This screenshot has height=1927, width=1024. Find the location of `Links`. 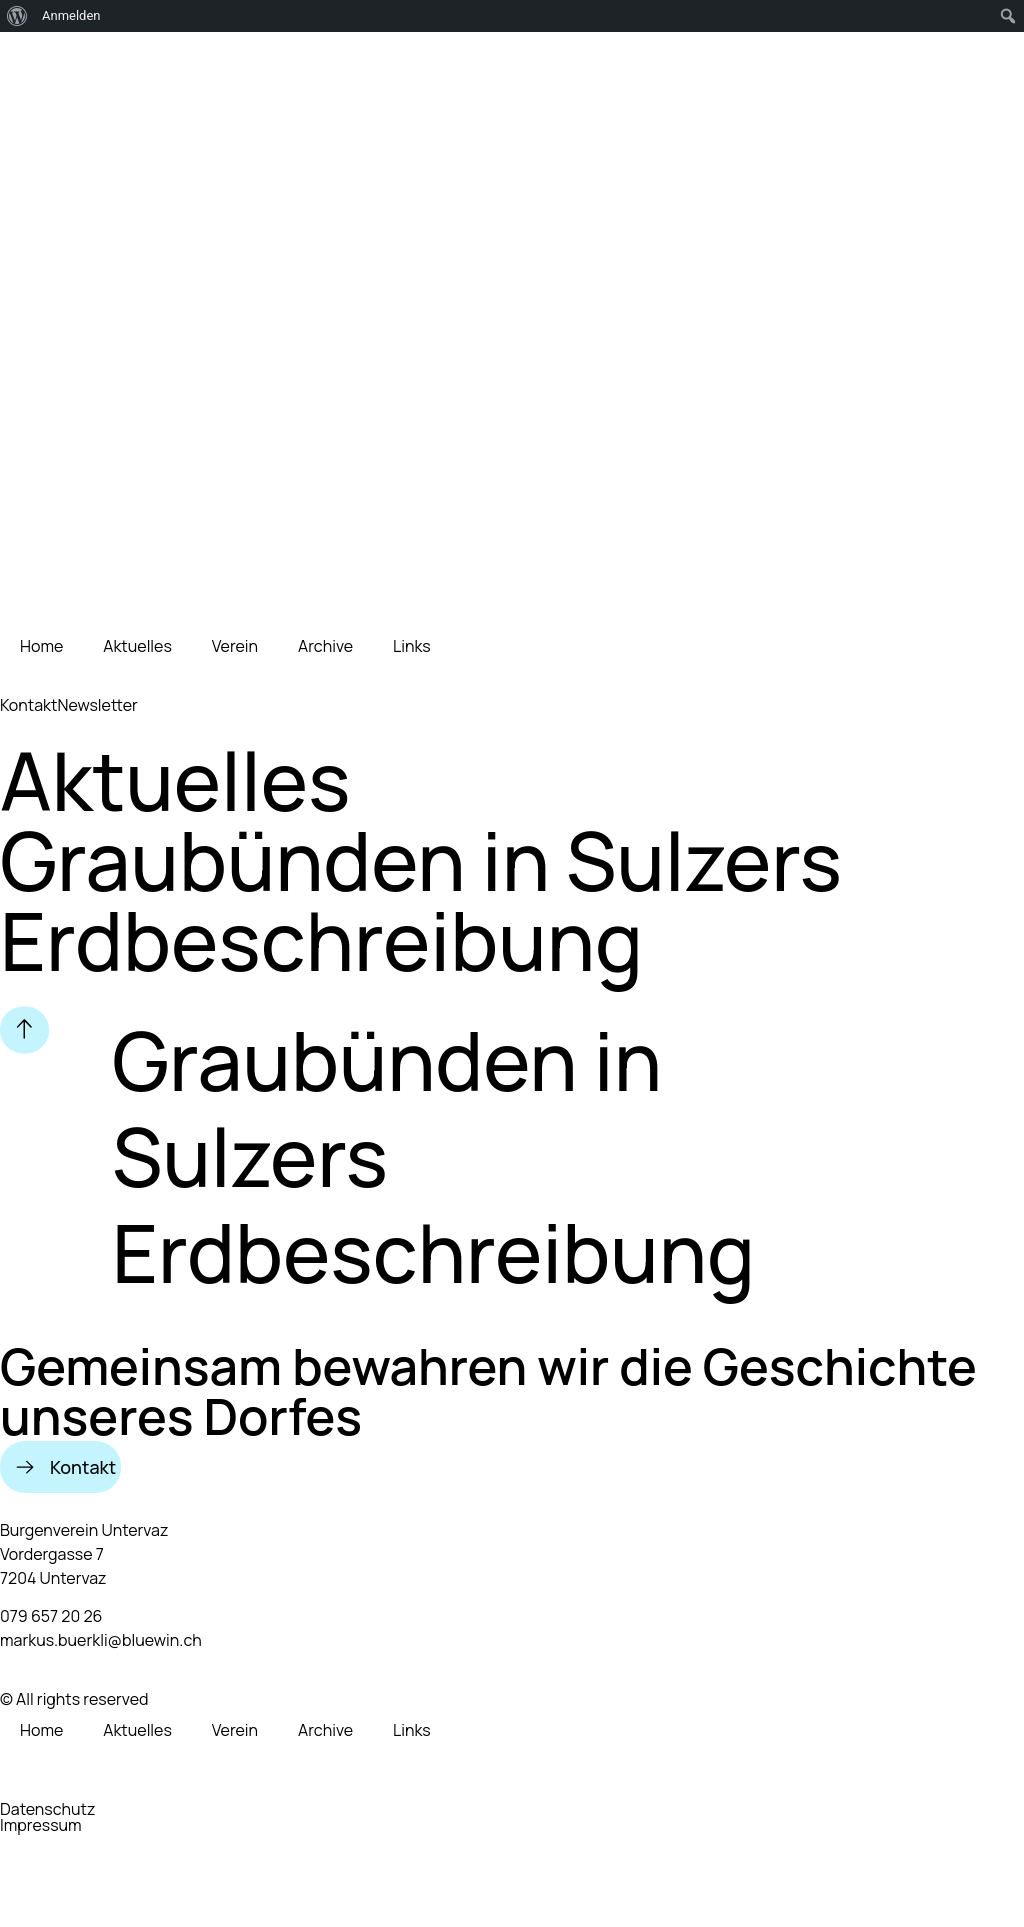

Links is located at coordinates (412, 646).